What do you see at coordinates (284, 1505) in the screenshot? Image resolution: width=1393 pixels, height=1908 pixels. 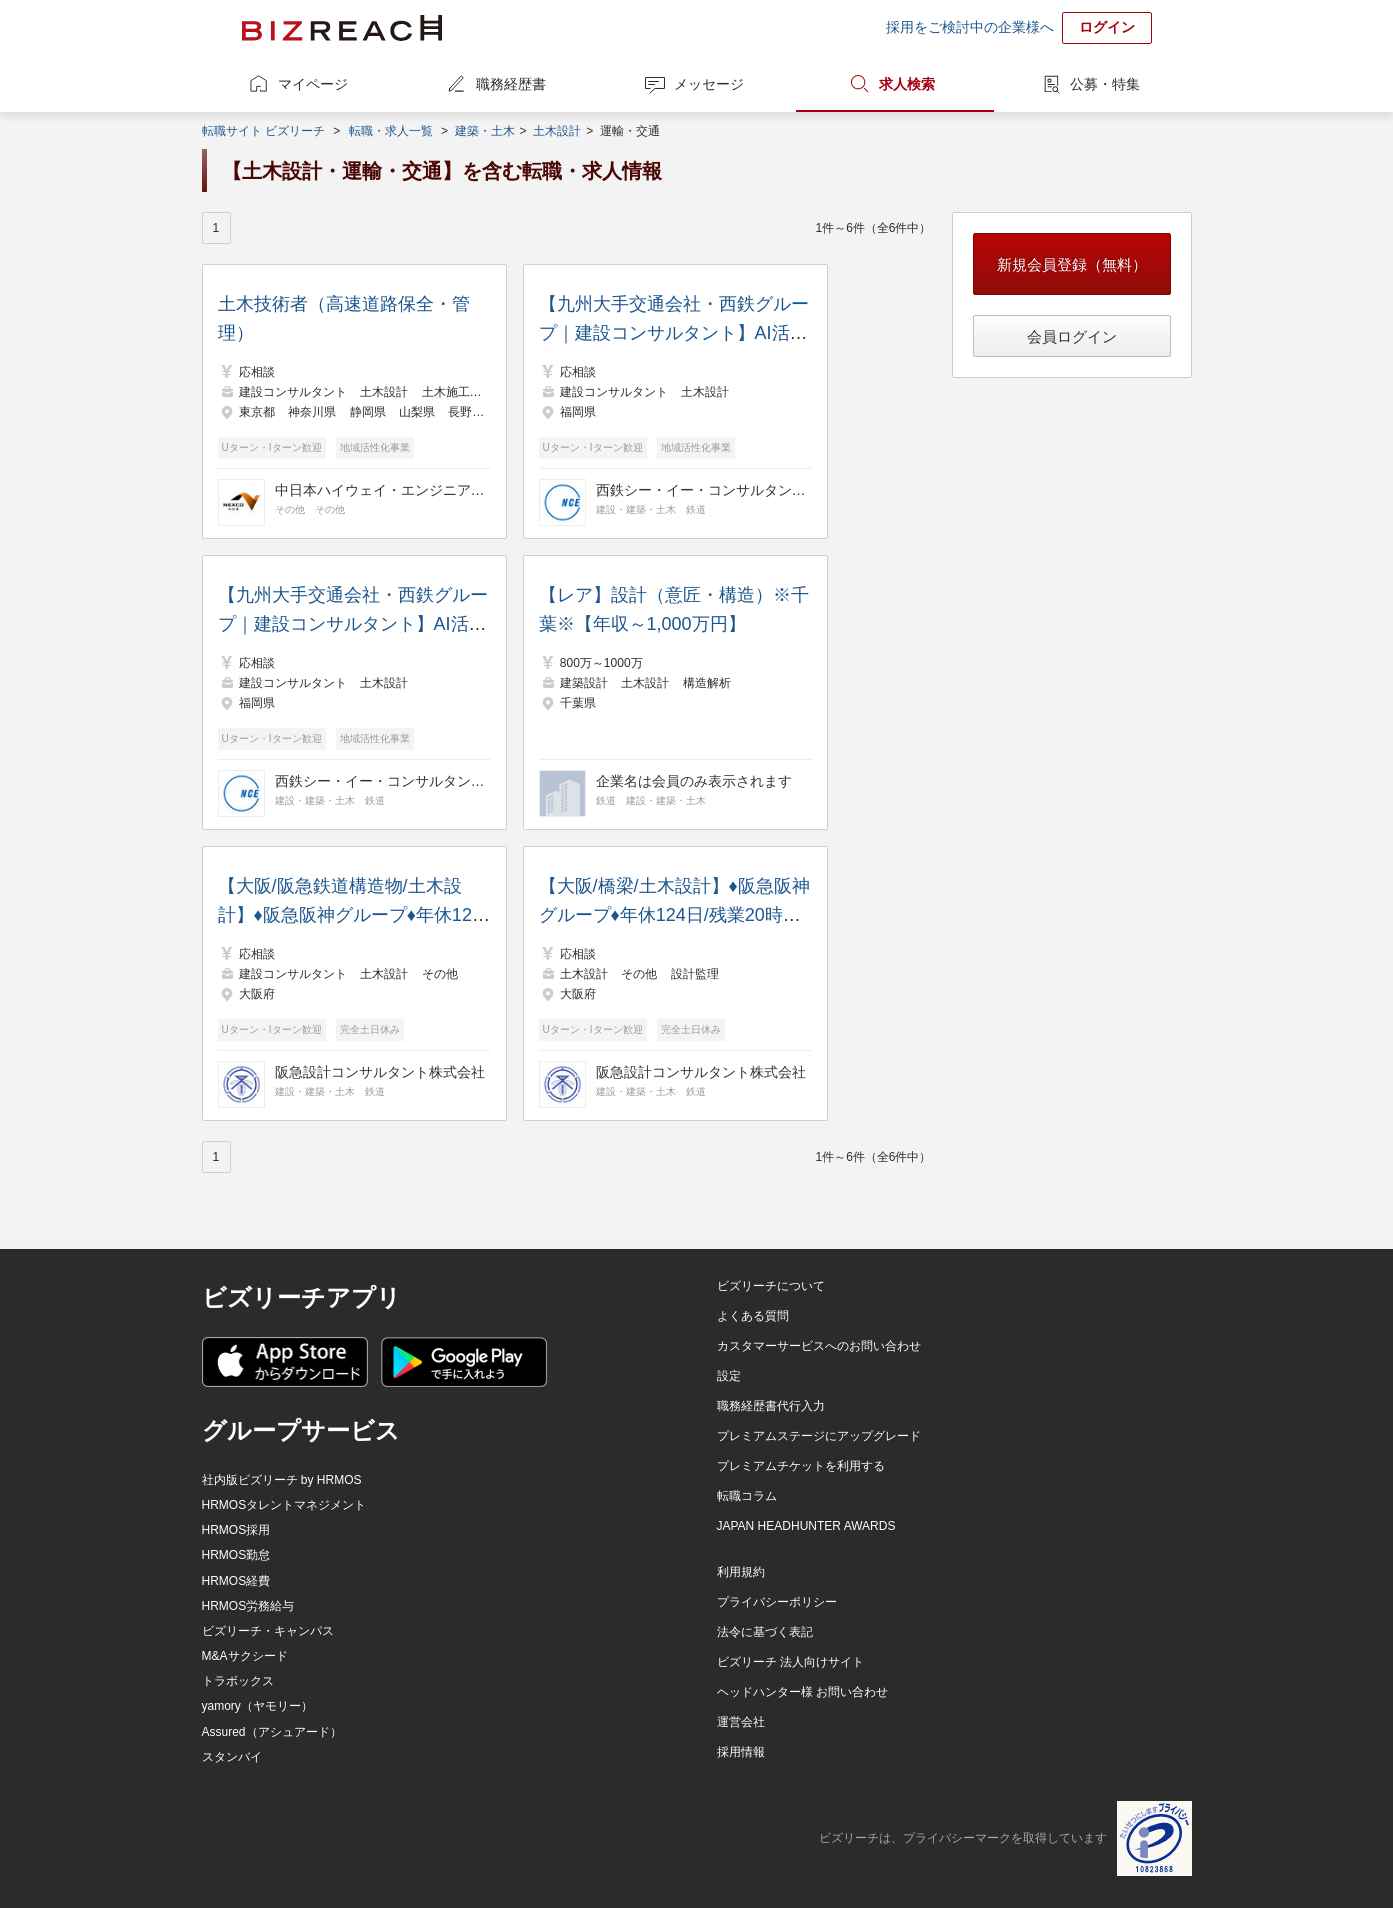 I see `HRMOSタレントマネジメント` at bounding box center [284, 1505].